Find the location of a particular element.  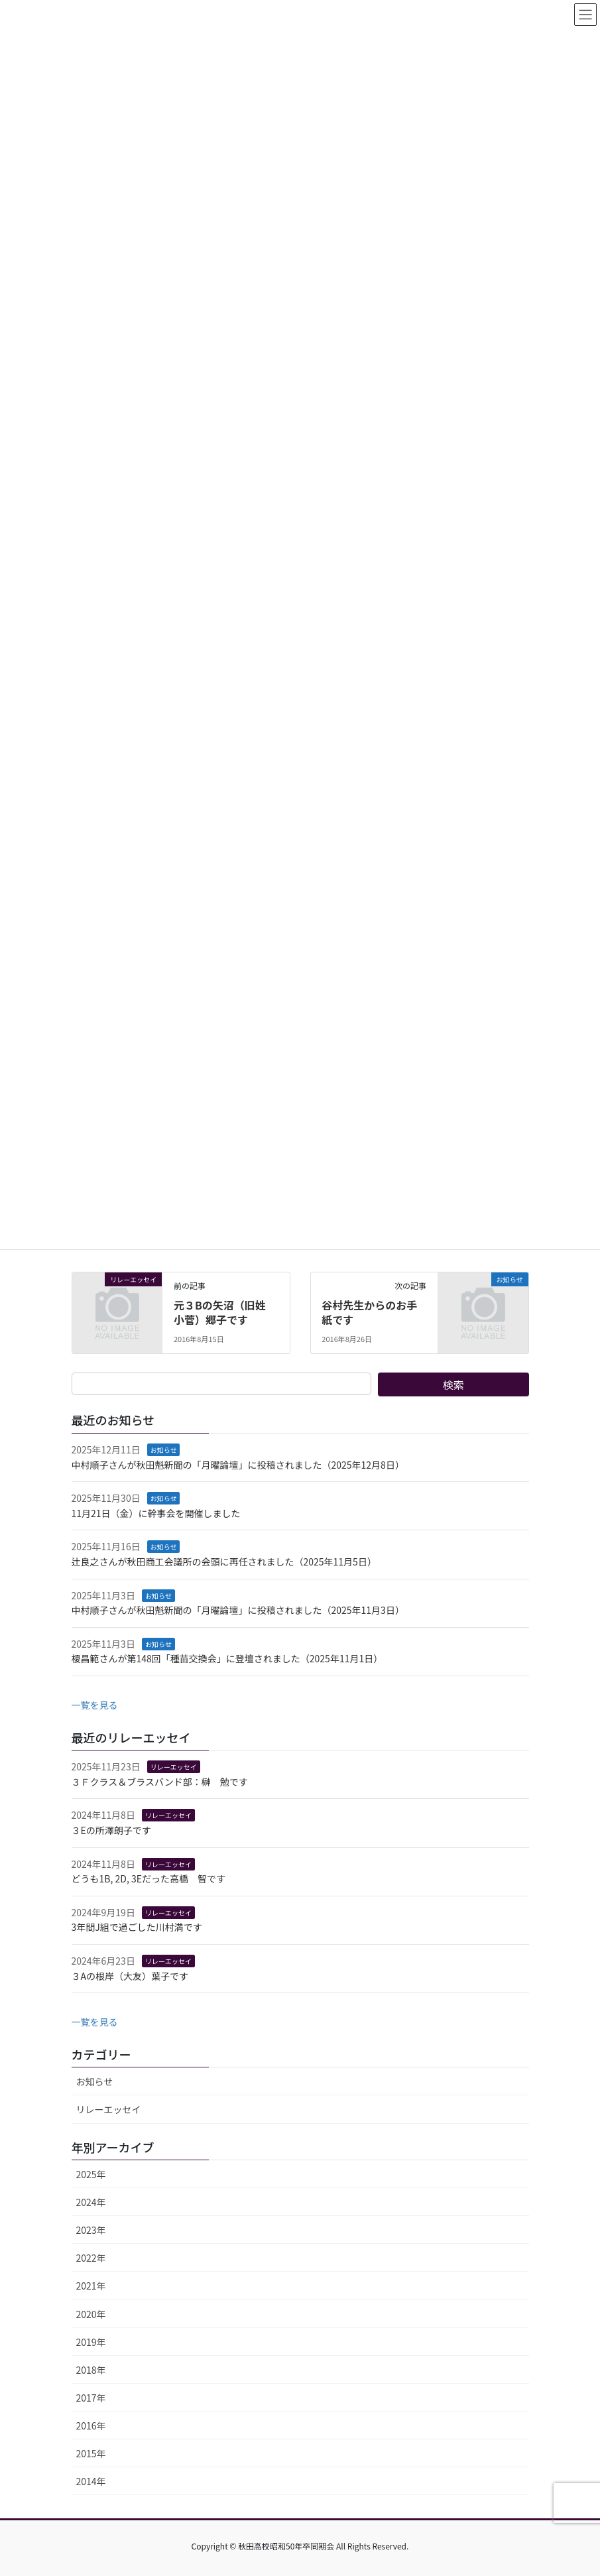

辻良之さんが秋田商工会議所の会頭に再任されました（2025年11月5日） is located at coordinates (224, 1561).